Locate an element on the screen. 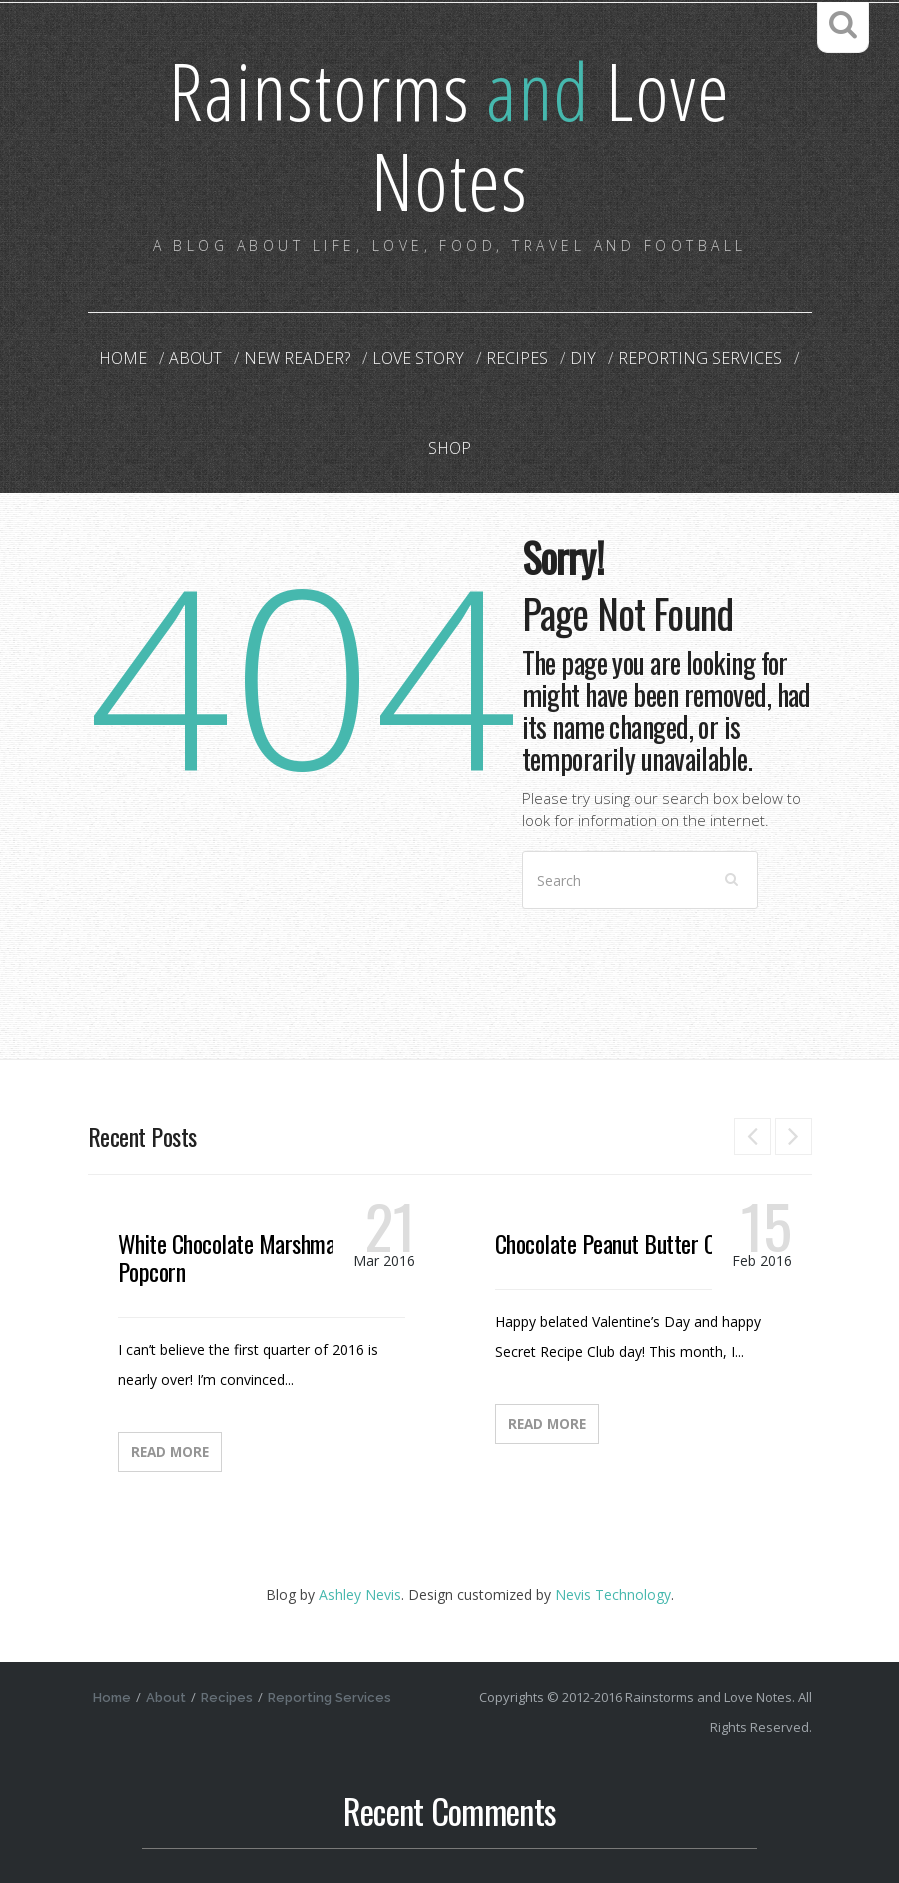  About is located at coordinates (195, 358).